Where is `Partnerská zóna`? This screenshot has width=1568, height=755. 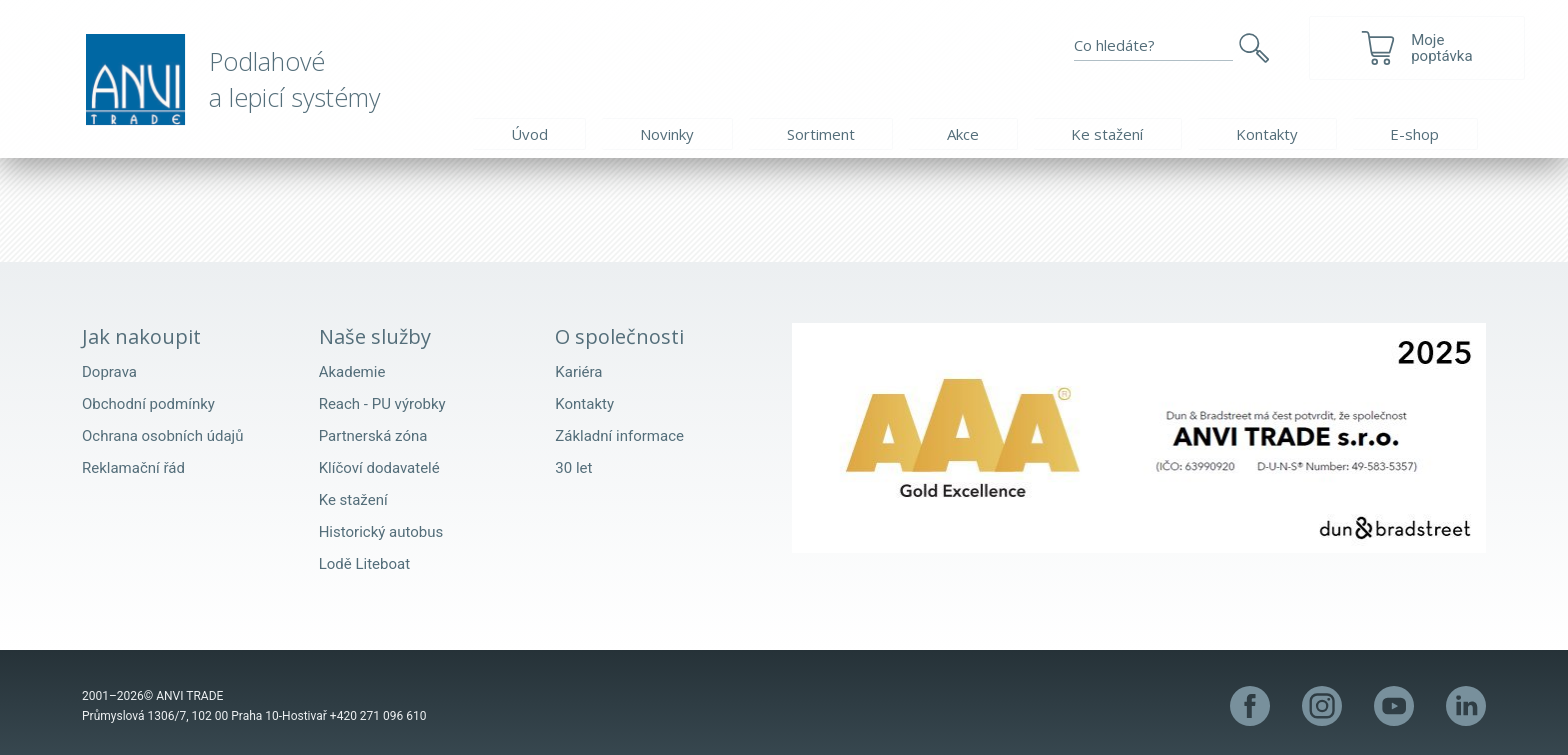 Partnerská zóna is located at coordinates (373, 436).